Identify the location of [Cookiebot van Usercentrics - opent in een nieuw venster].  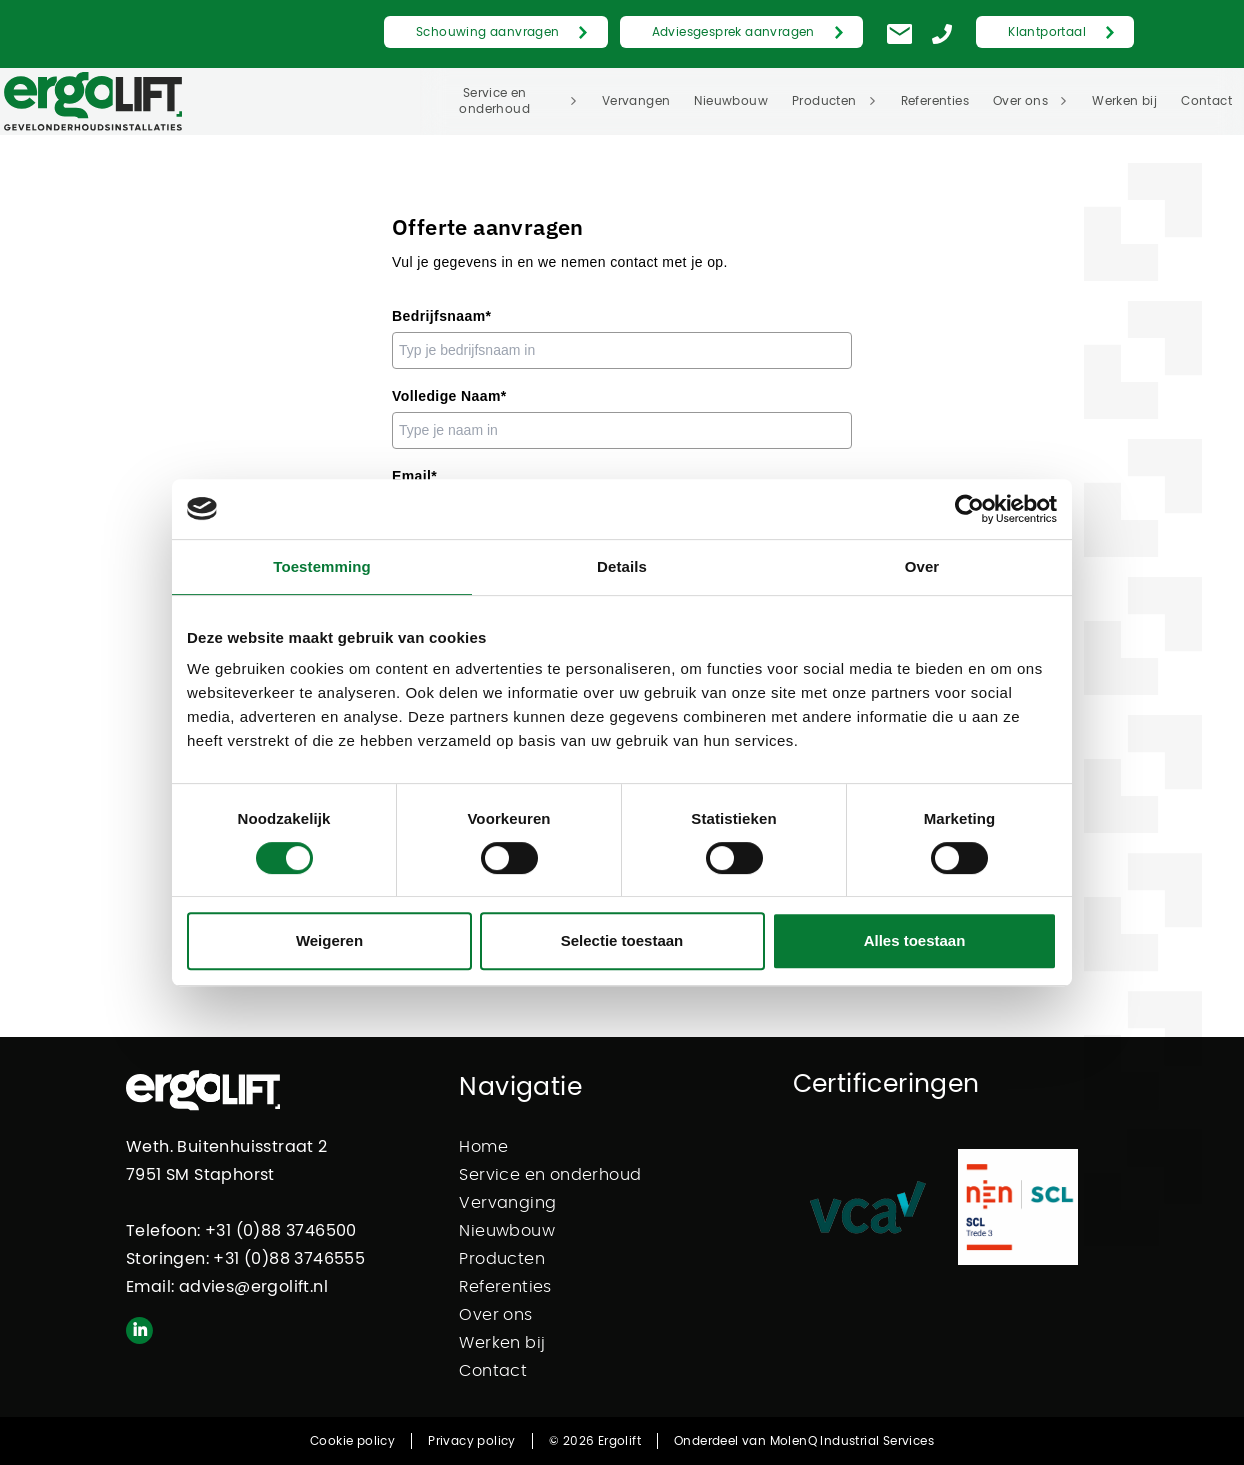
(969, 509).